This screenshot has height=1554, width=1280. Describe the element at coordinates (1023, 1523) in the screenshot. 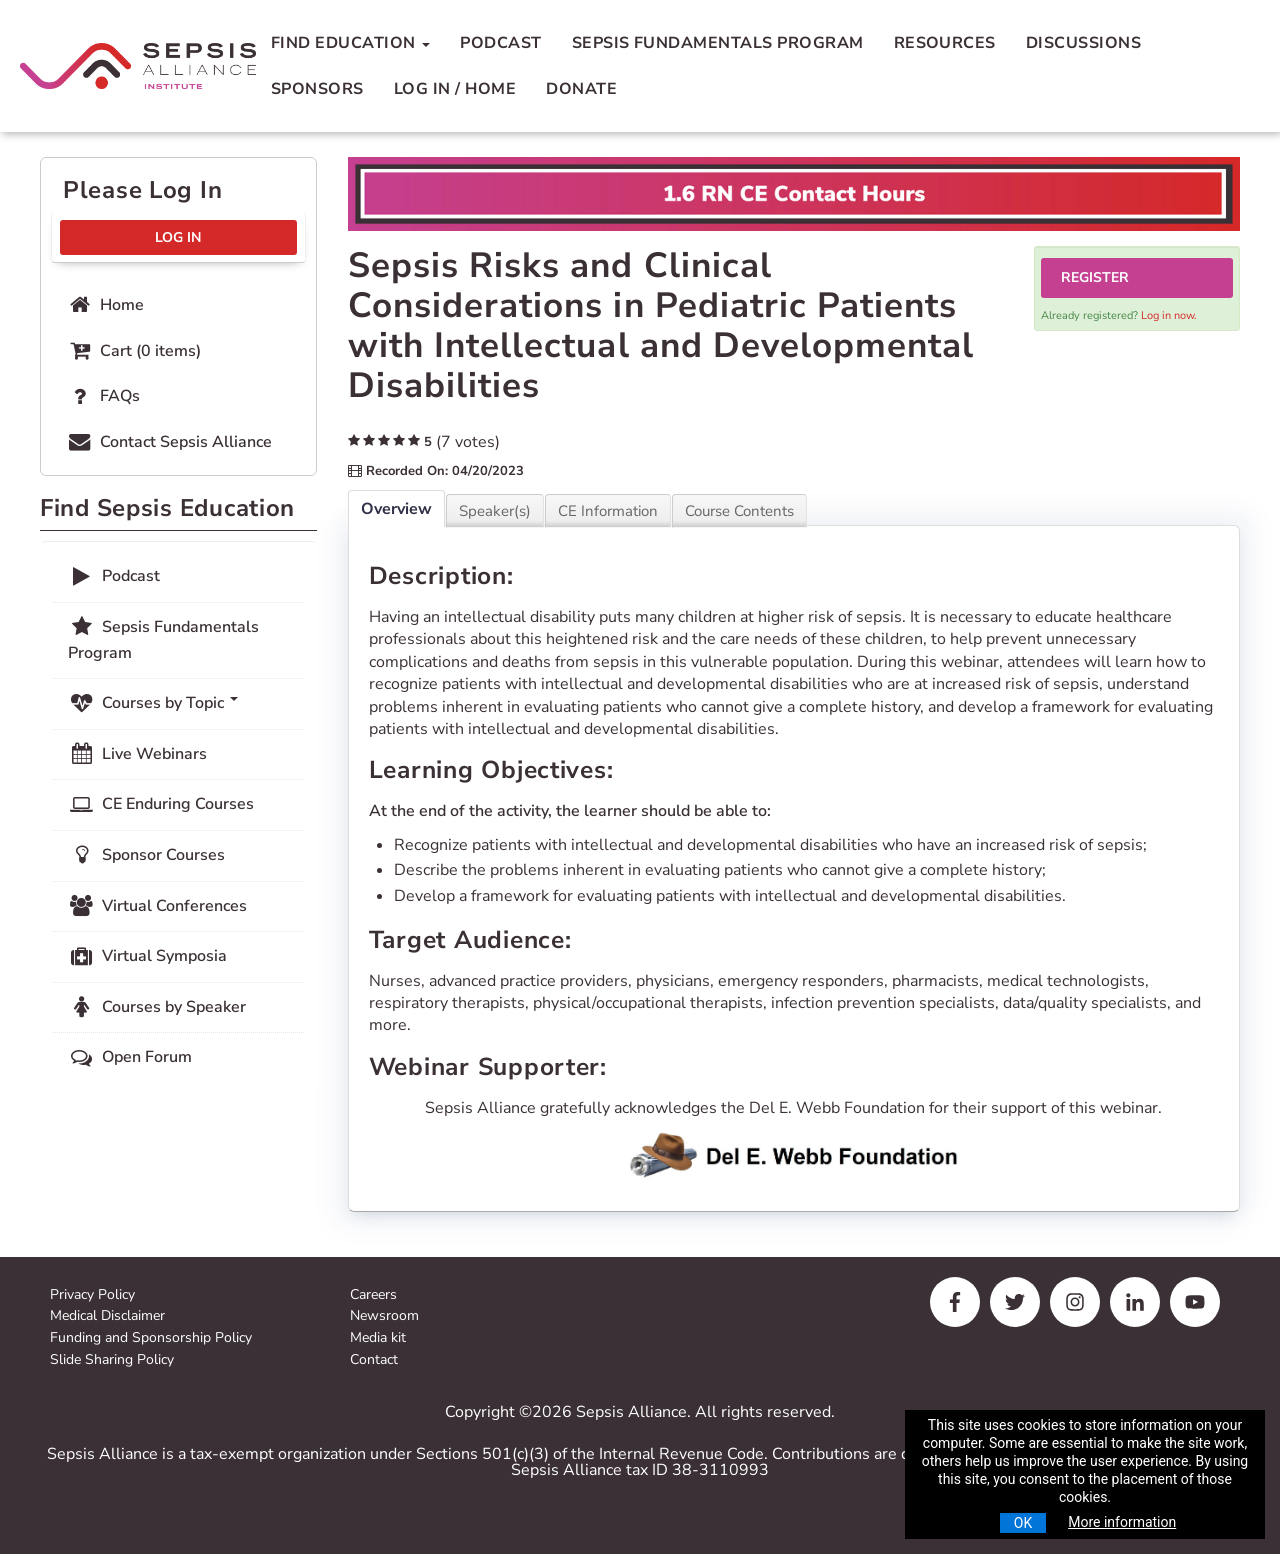

I see `OK` at that location.